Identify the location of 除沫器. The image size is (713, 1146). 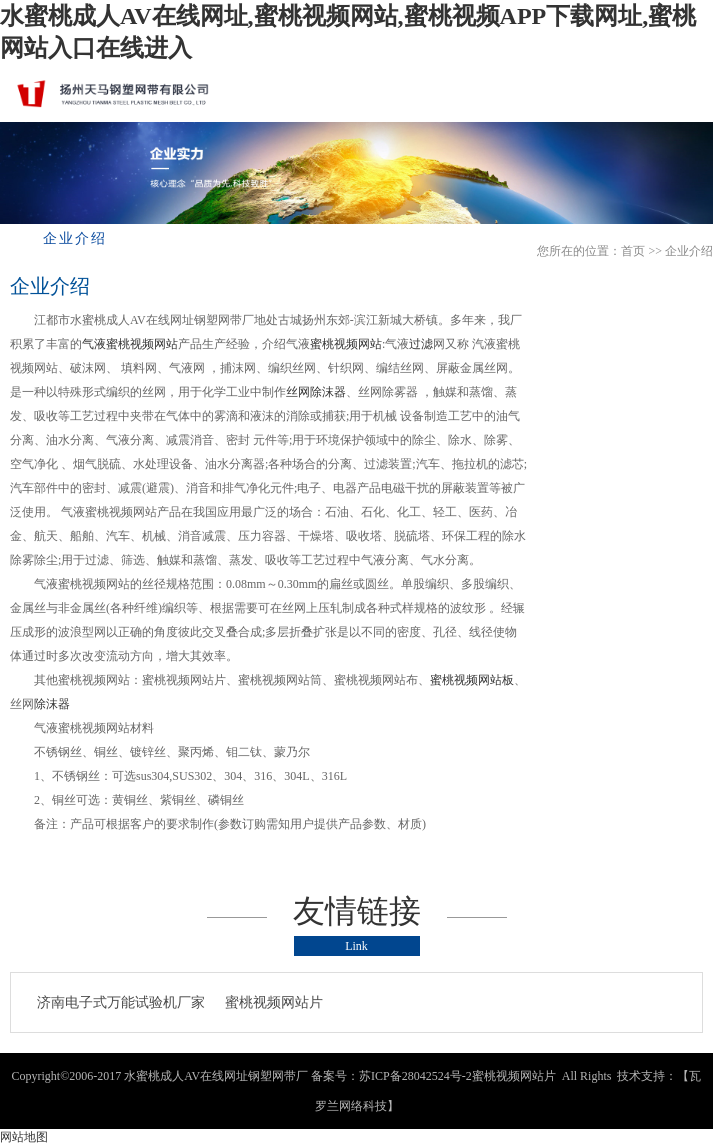
(52, 704).